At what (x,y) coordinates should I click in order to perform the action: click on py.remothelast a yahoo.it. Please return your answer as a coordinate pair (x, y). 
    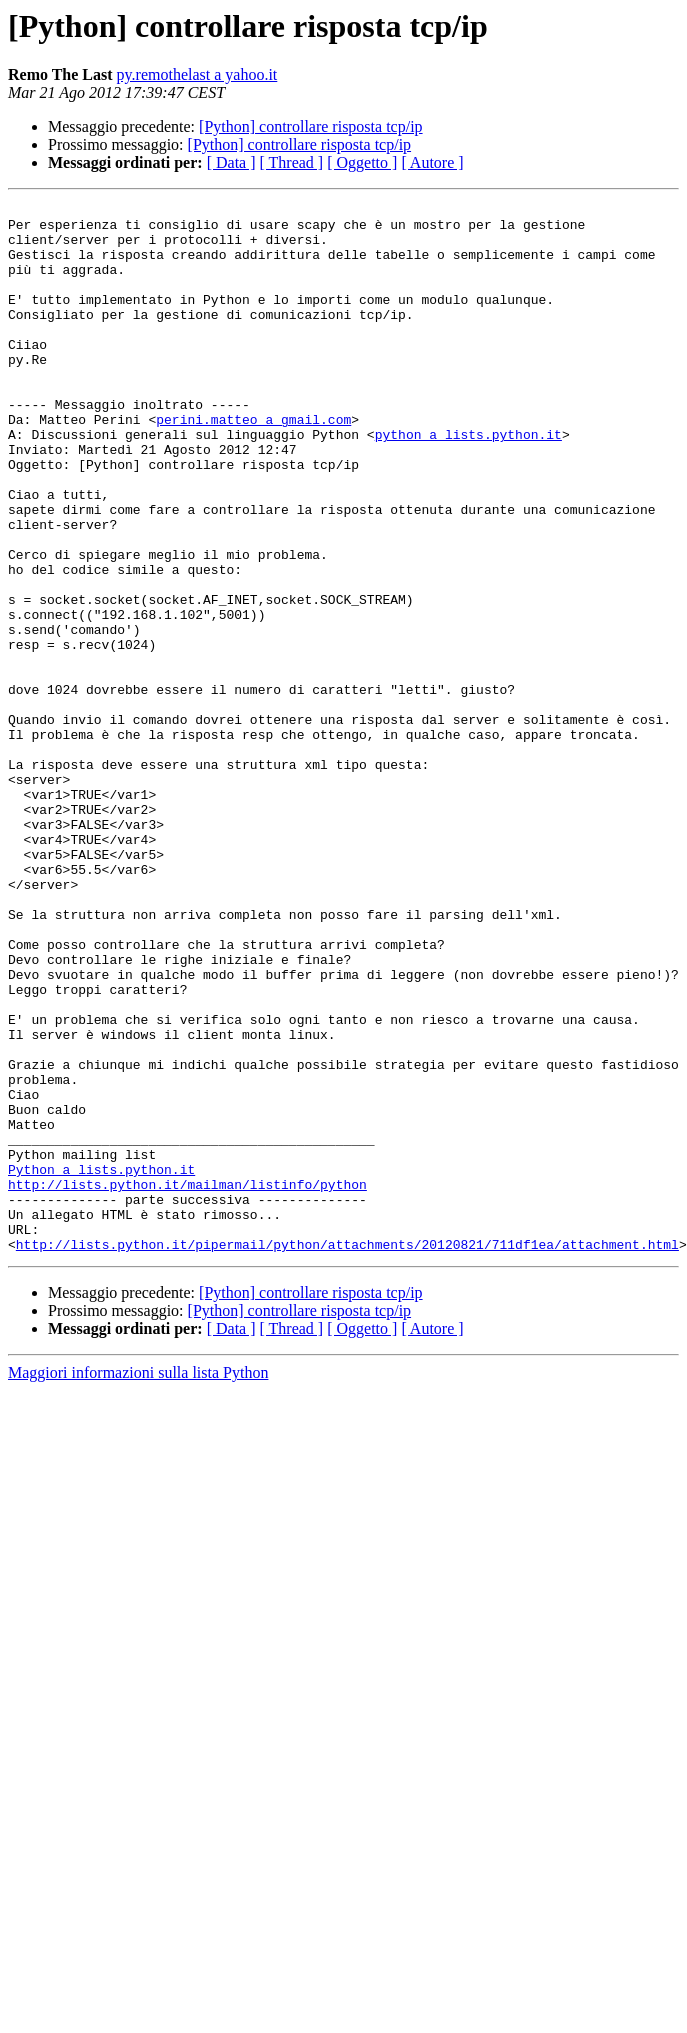
    Looking at the image, I should click on (197, 74).